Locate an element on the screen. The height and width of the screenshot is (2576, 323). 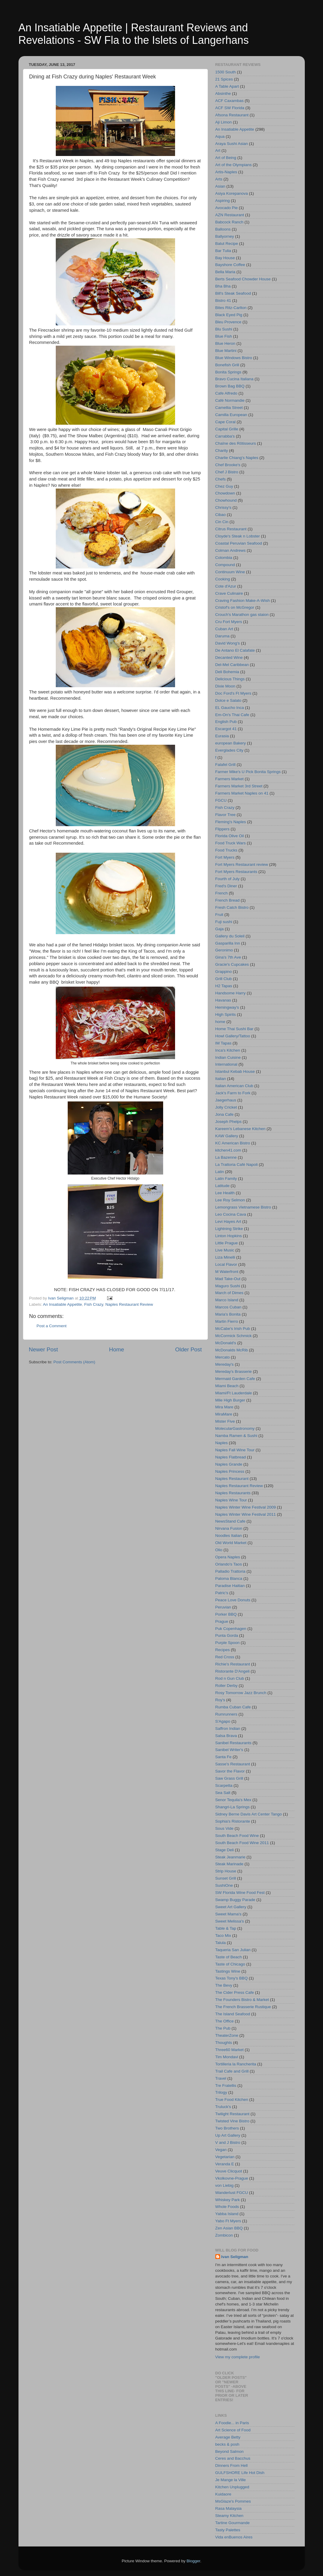
Joseph Phelps is located at coordinates (228, 1121).